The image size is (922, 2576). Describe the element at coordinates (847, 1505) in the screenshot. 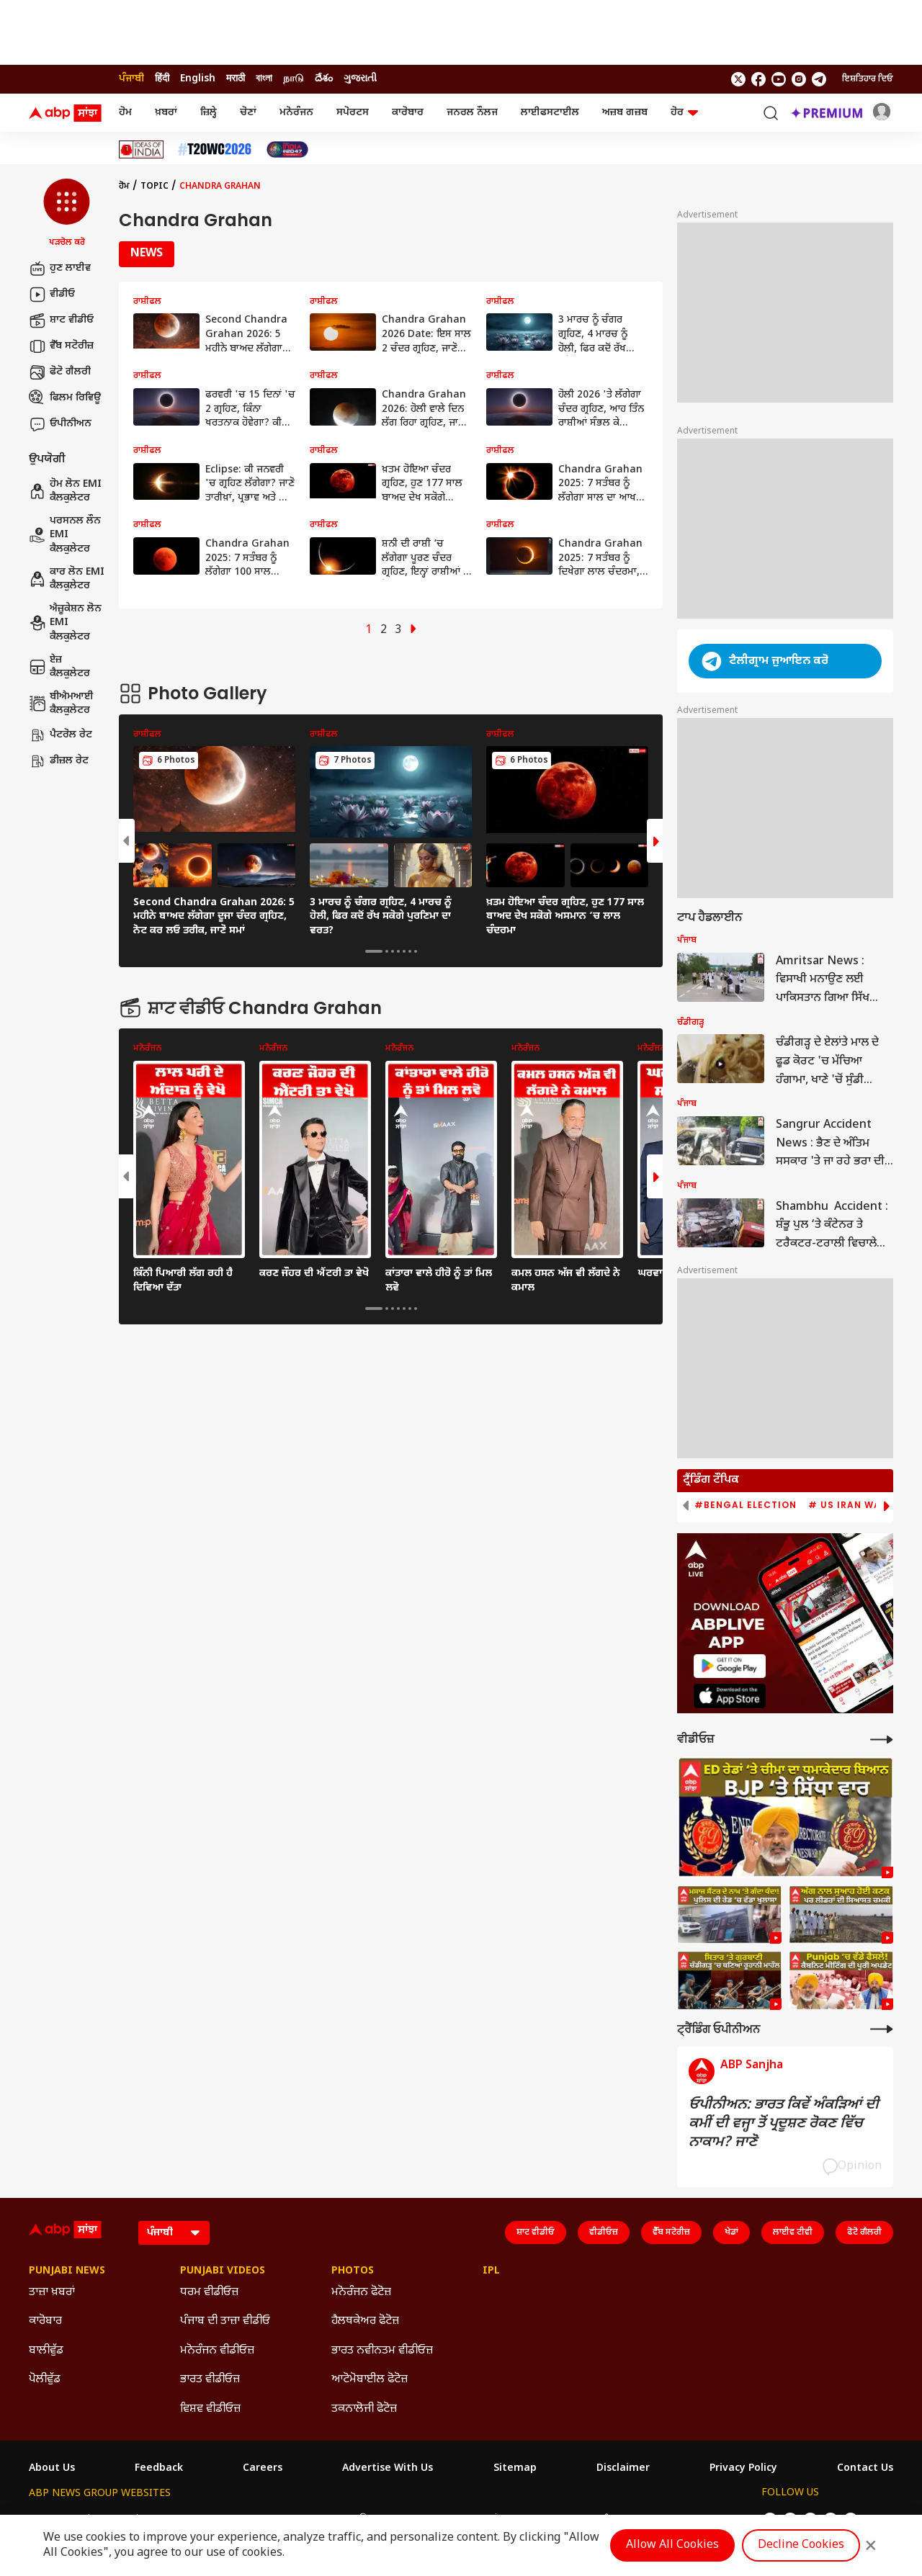

I see `# US Iran War [group]` at that location.